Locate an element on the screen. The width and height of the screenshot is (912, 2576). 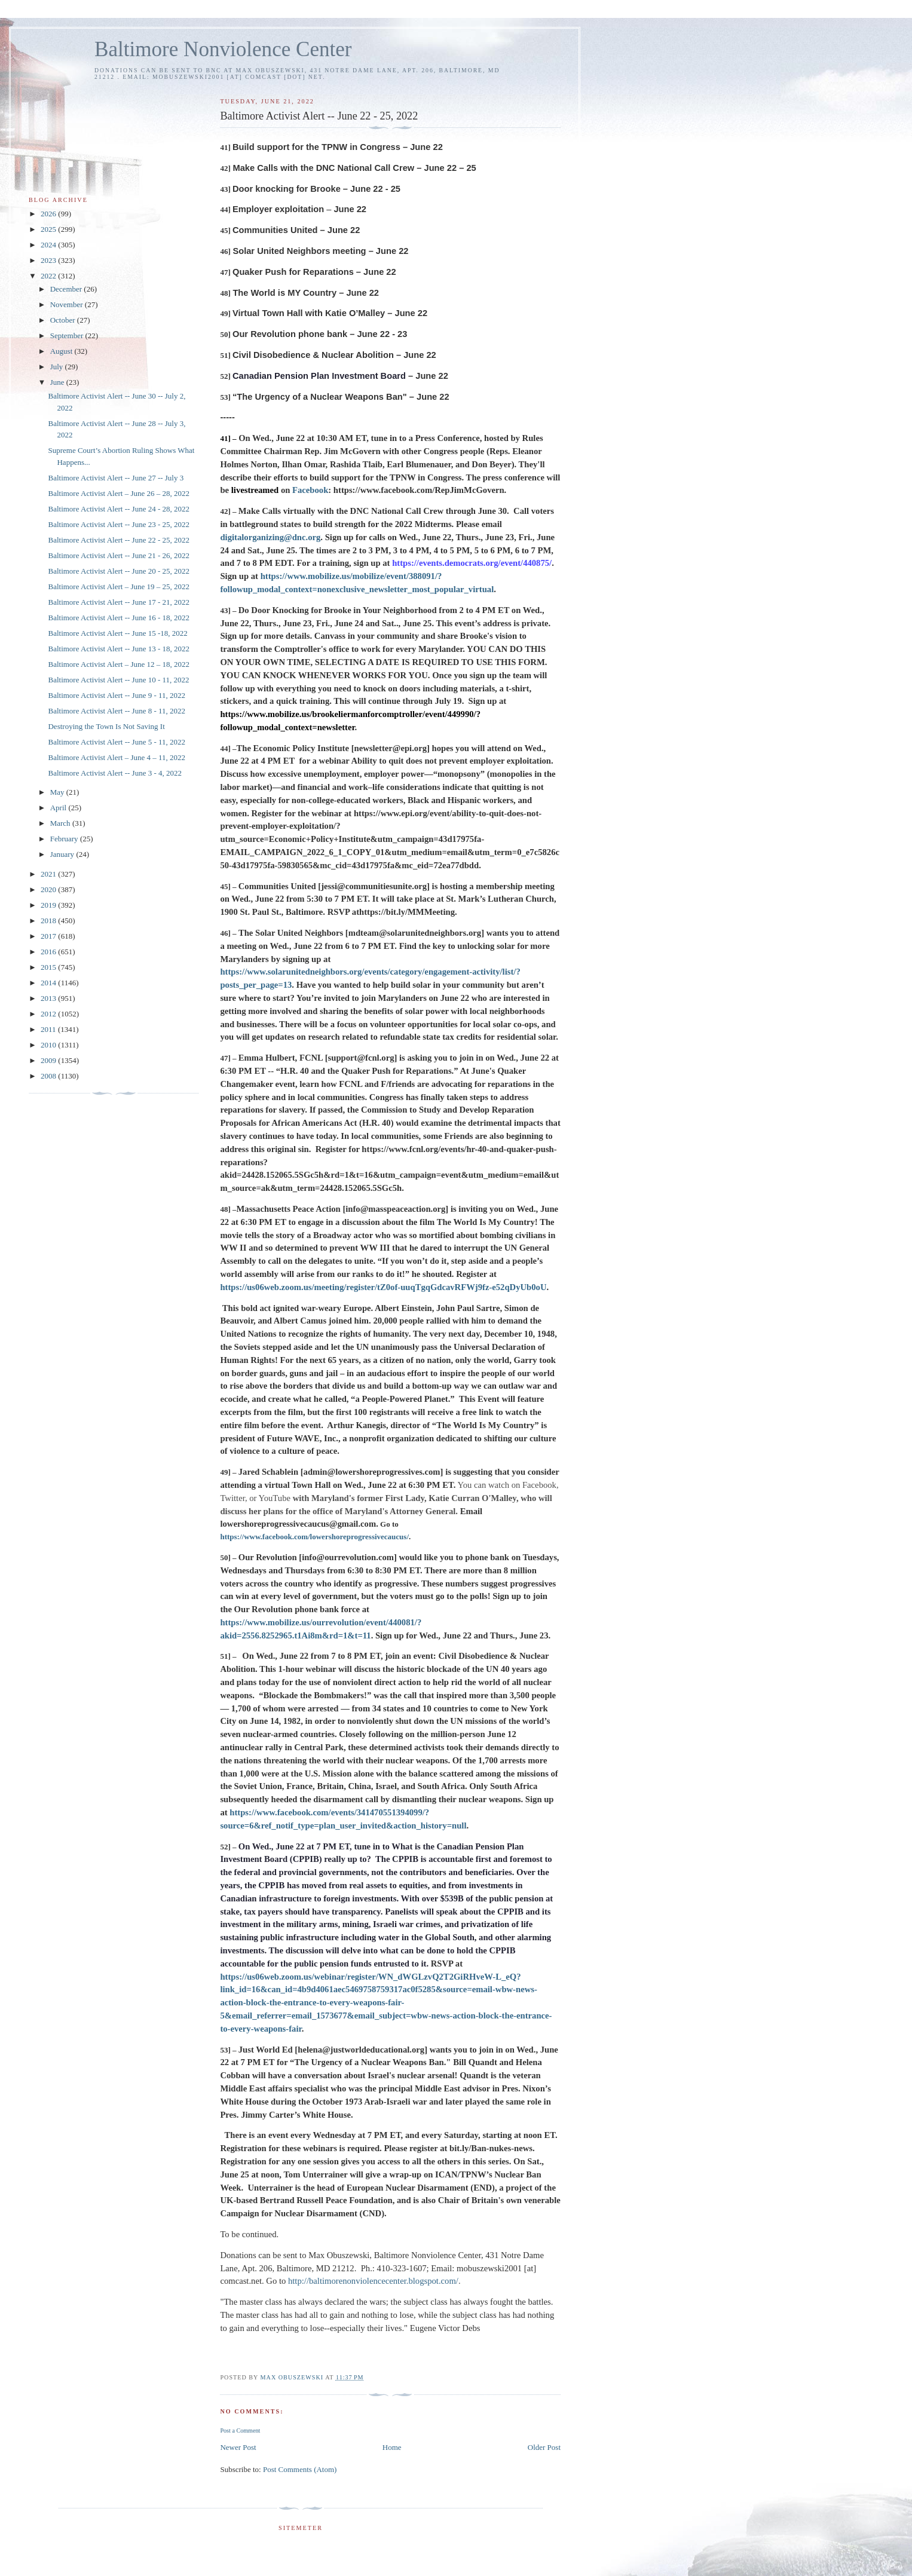
Baltimore Activist Alert -- June 20 - 25, 2022 is located at coordinates (118, 570).